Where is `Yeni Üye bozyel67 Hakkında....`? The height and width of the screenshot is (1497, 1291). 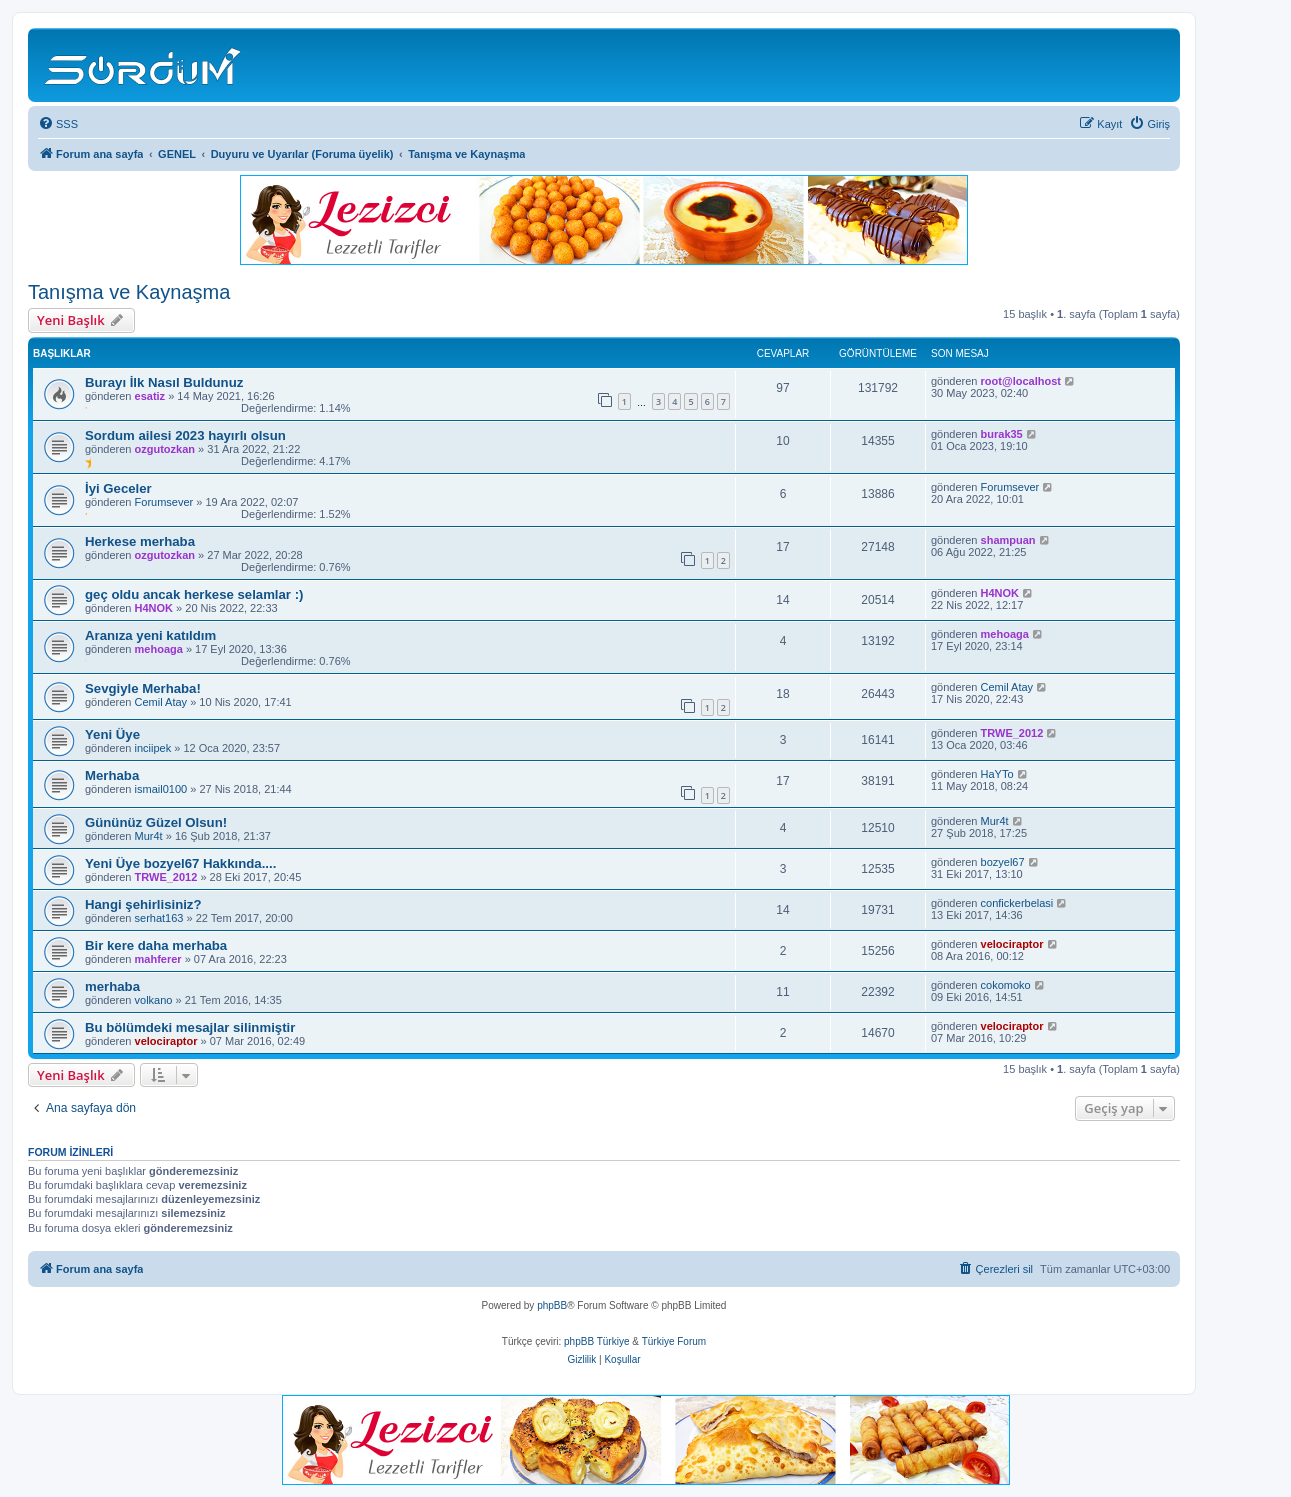 Yeni Üye bozyel67 Hakkında.... is located at coordinates (180, 863).